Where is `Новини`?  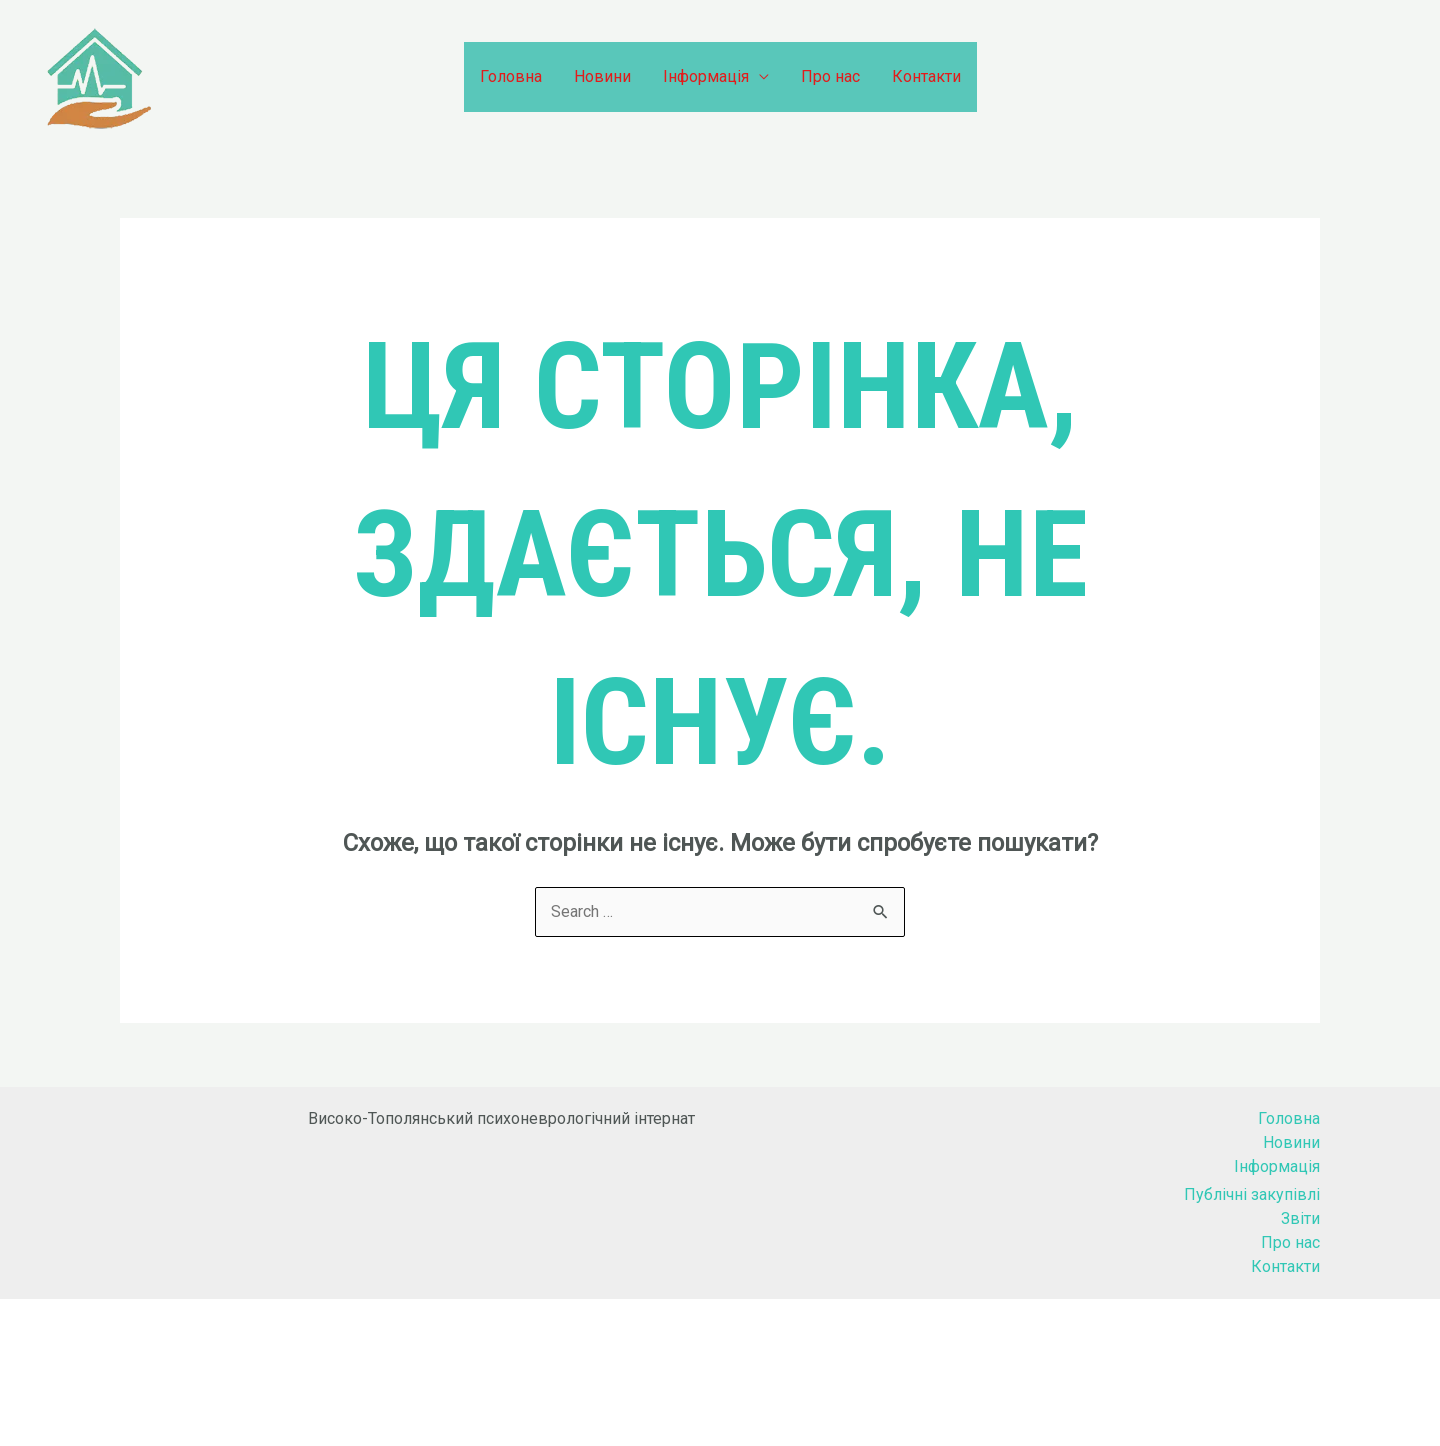
Новини is located at coordinates (602, 76).